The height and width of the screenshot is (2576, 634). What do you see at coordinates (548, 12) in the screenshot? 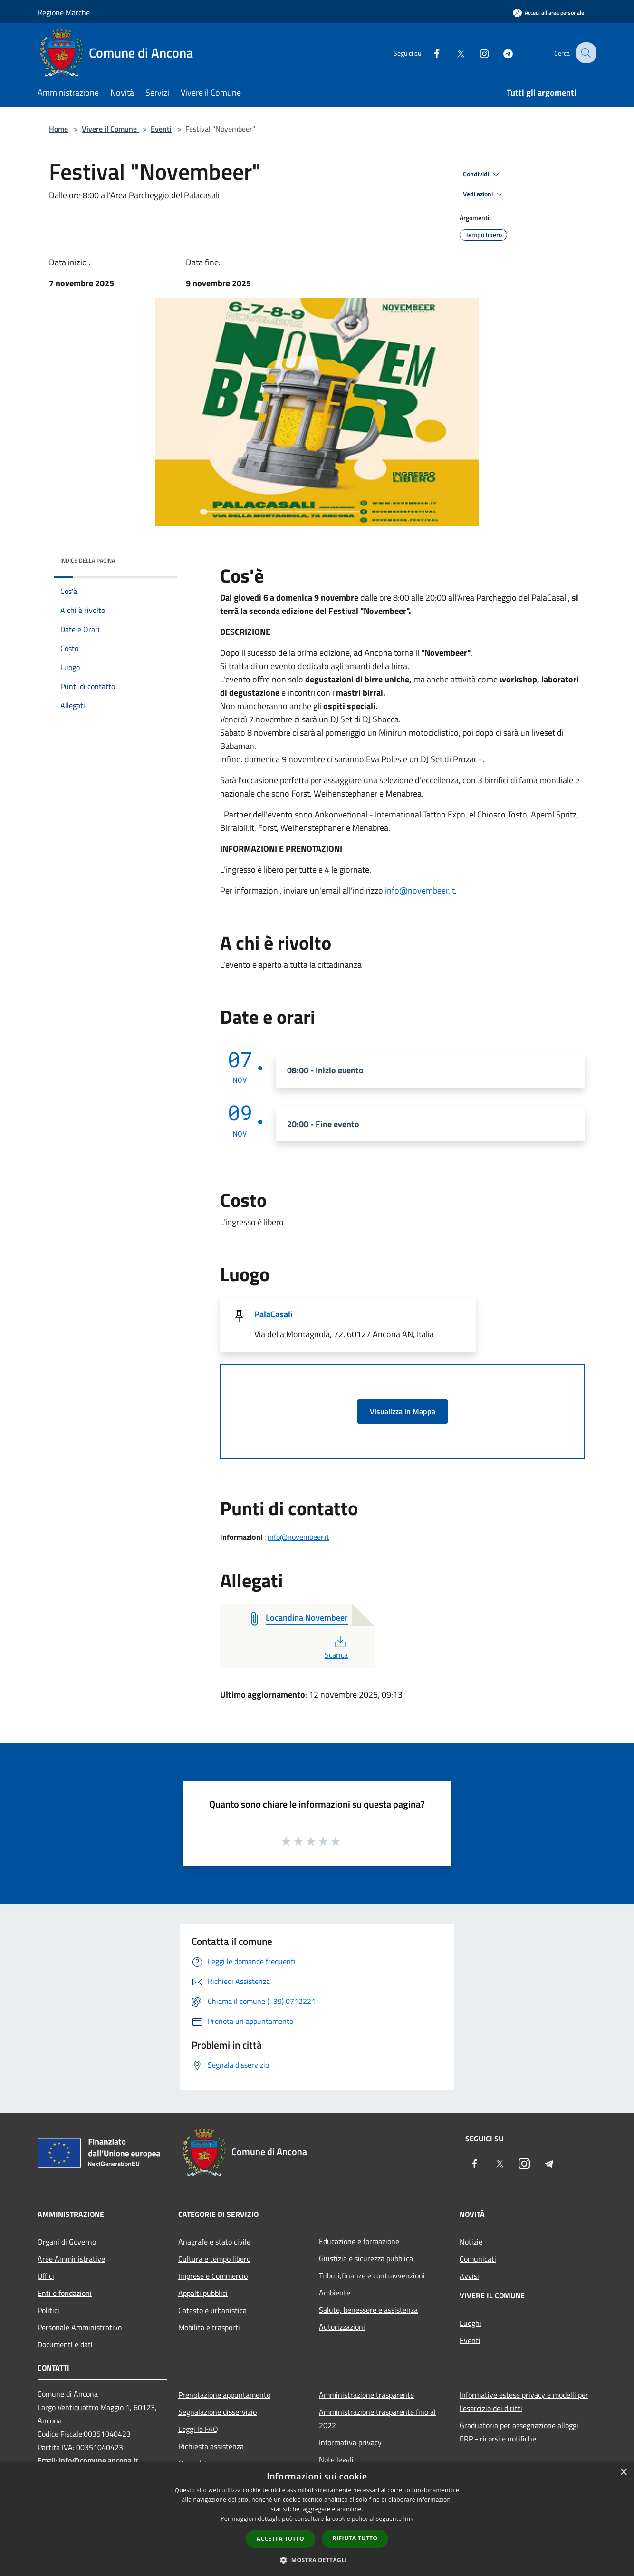
I see `[Accedi all'area personale]` at bounding box center [548, 12].